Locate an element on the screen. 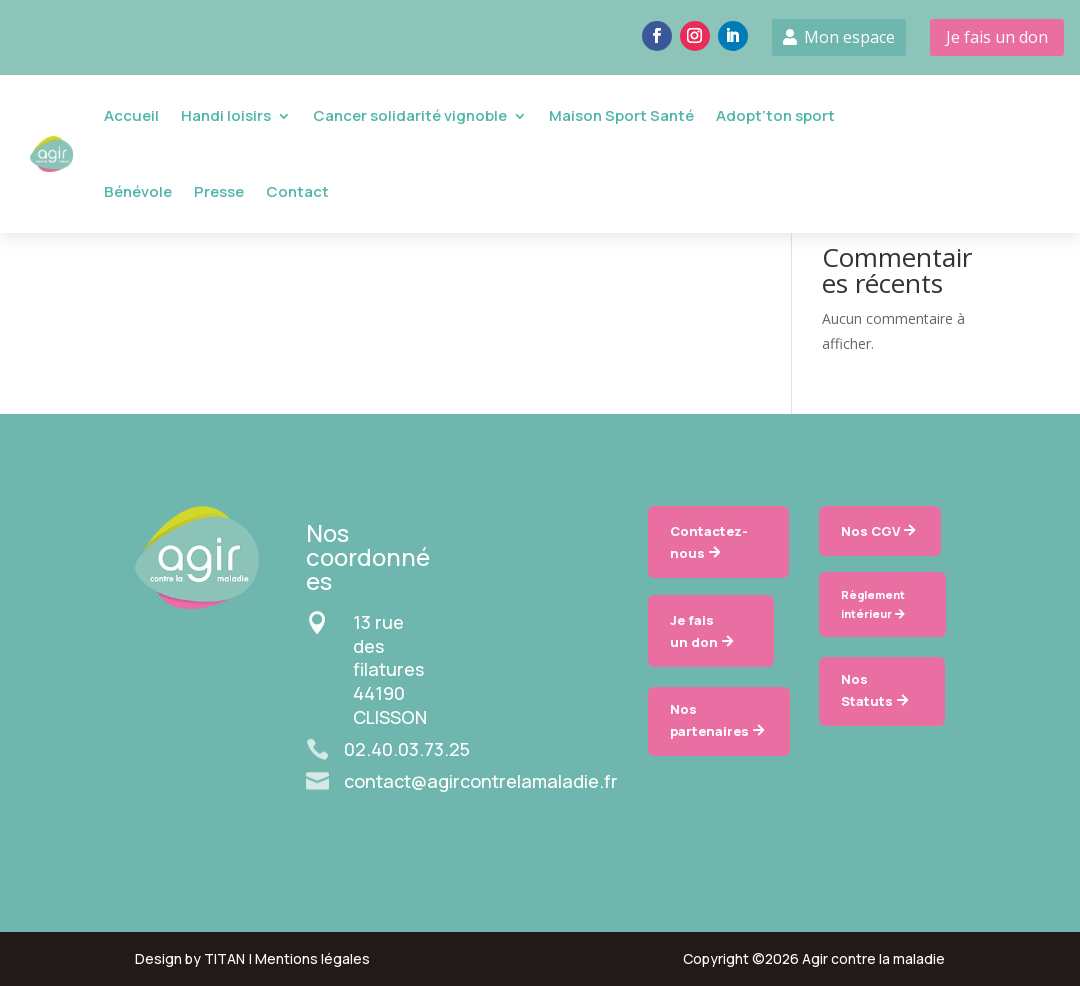 Image resolution: width=1080 pixels, height=986 pixels. Adopt’ton sport is located at coordinates (775, 115).